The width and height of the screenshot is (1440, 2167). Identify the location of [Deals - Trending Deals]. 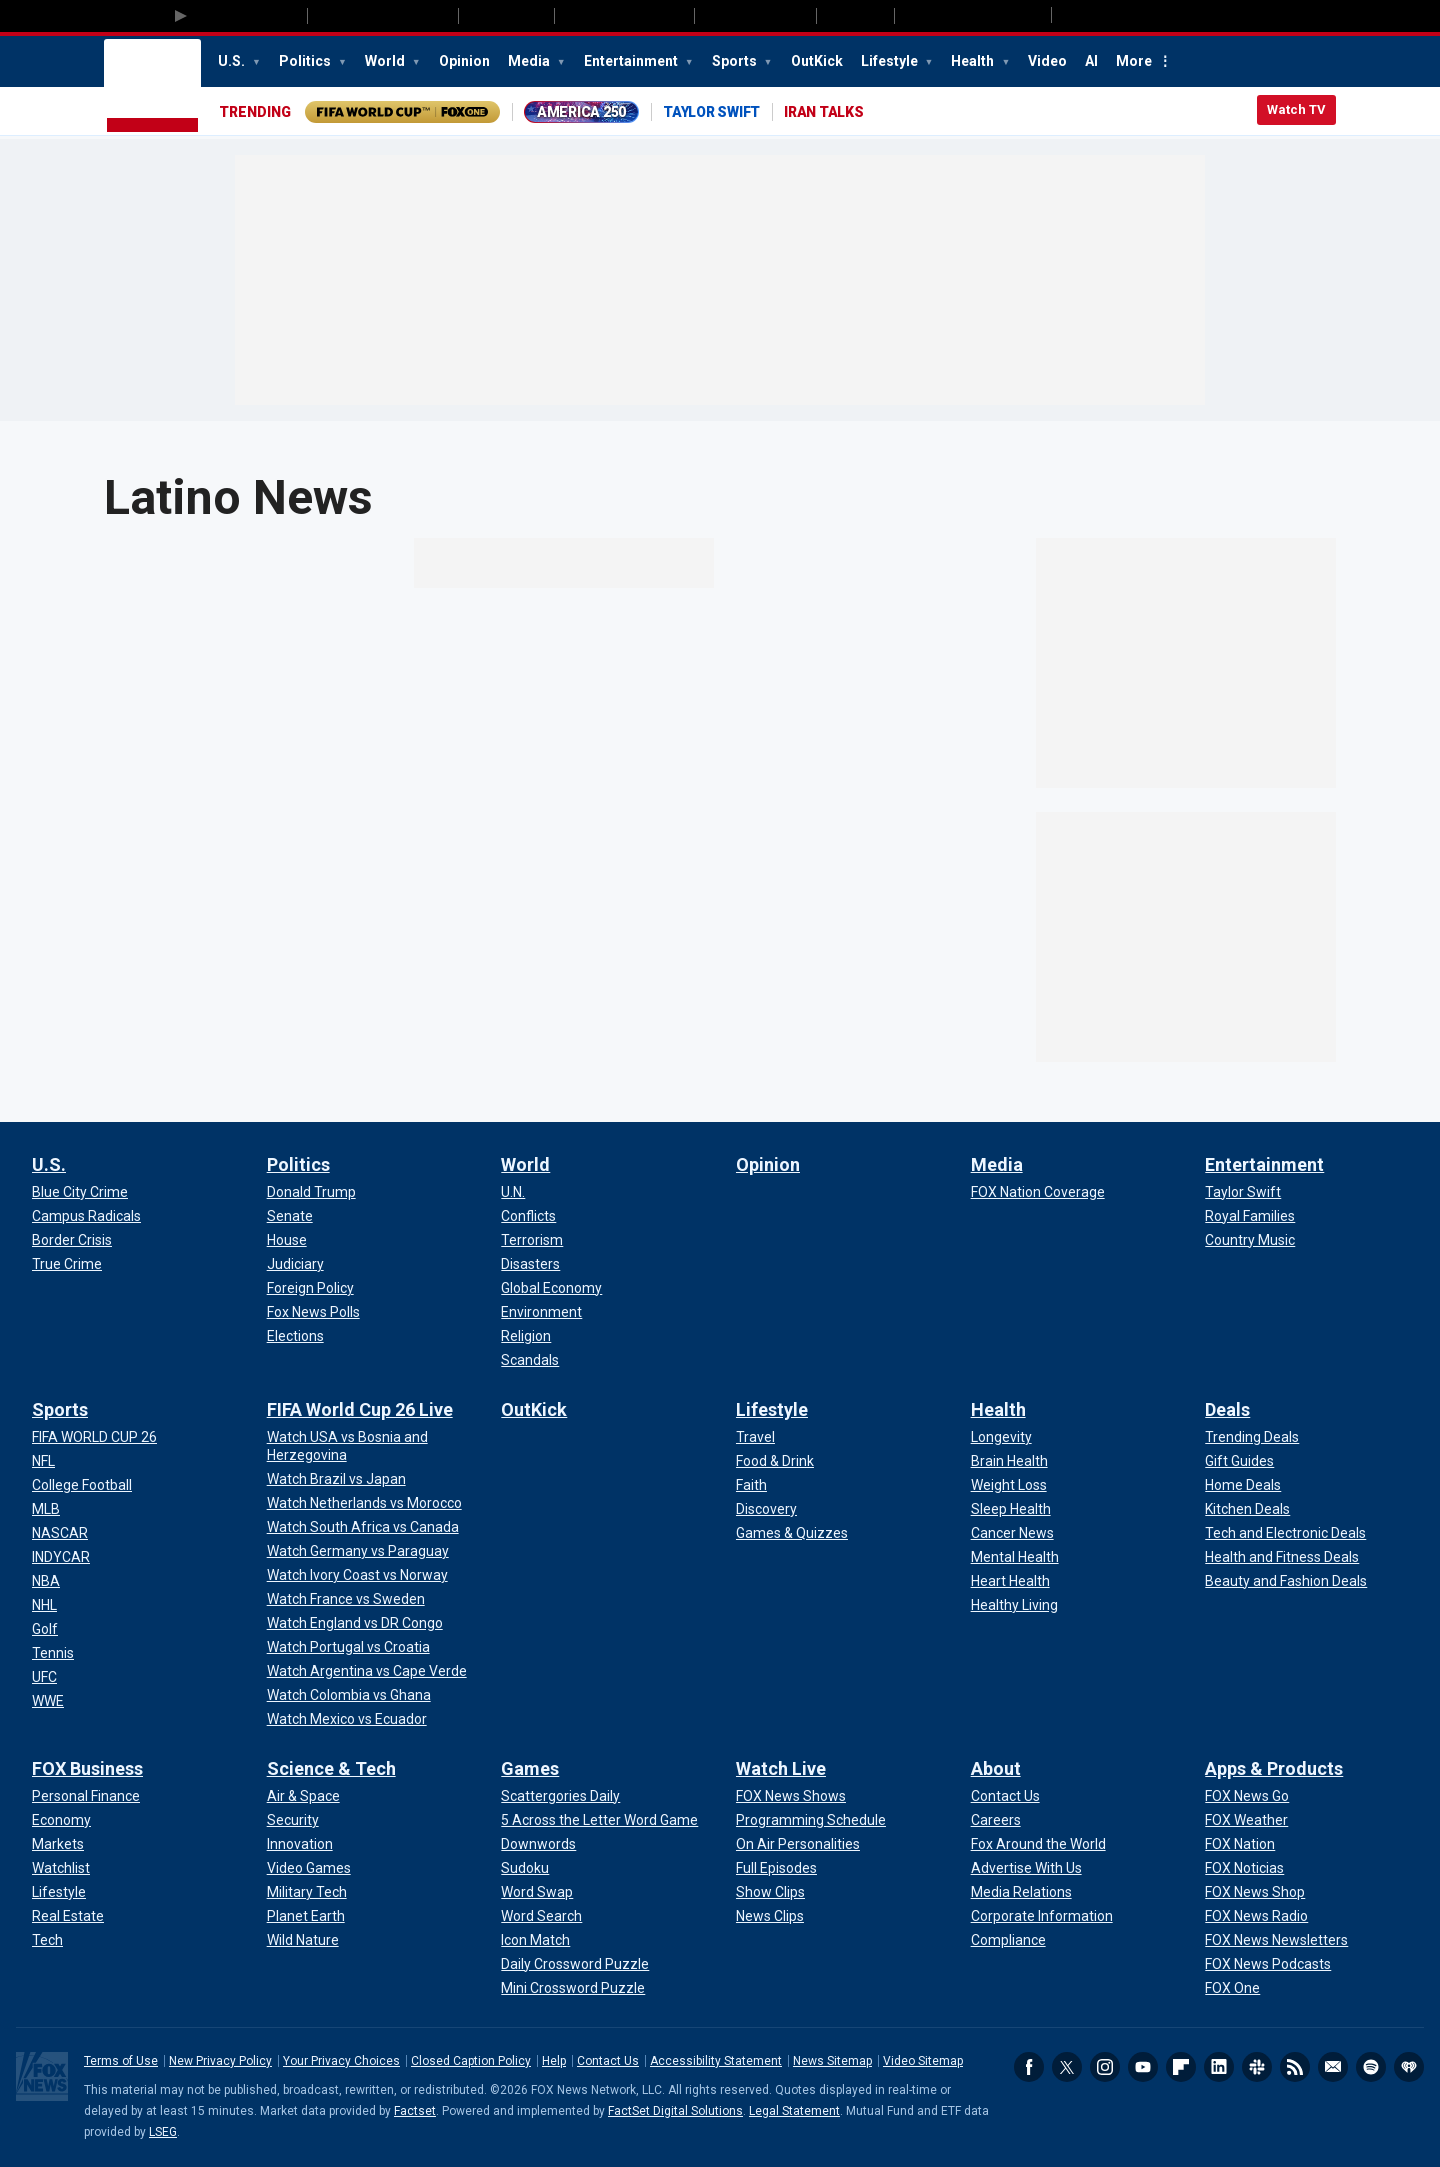
(1252, 1437).